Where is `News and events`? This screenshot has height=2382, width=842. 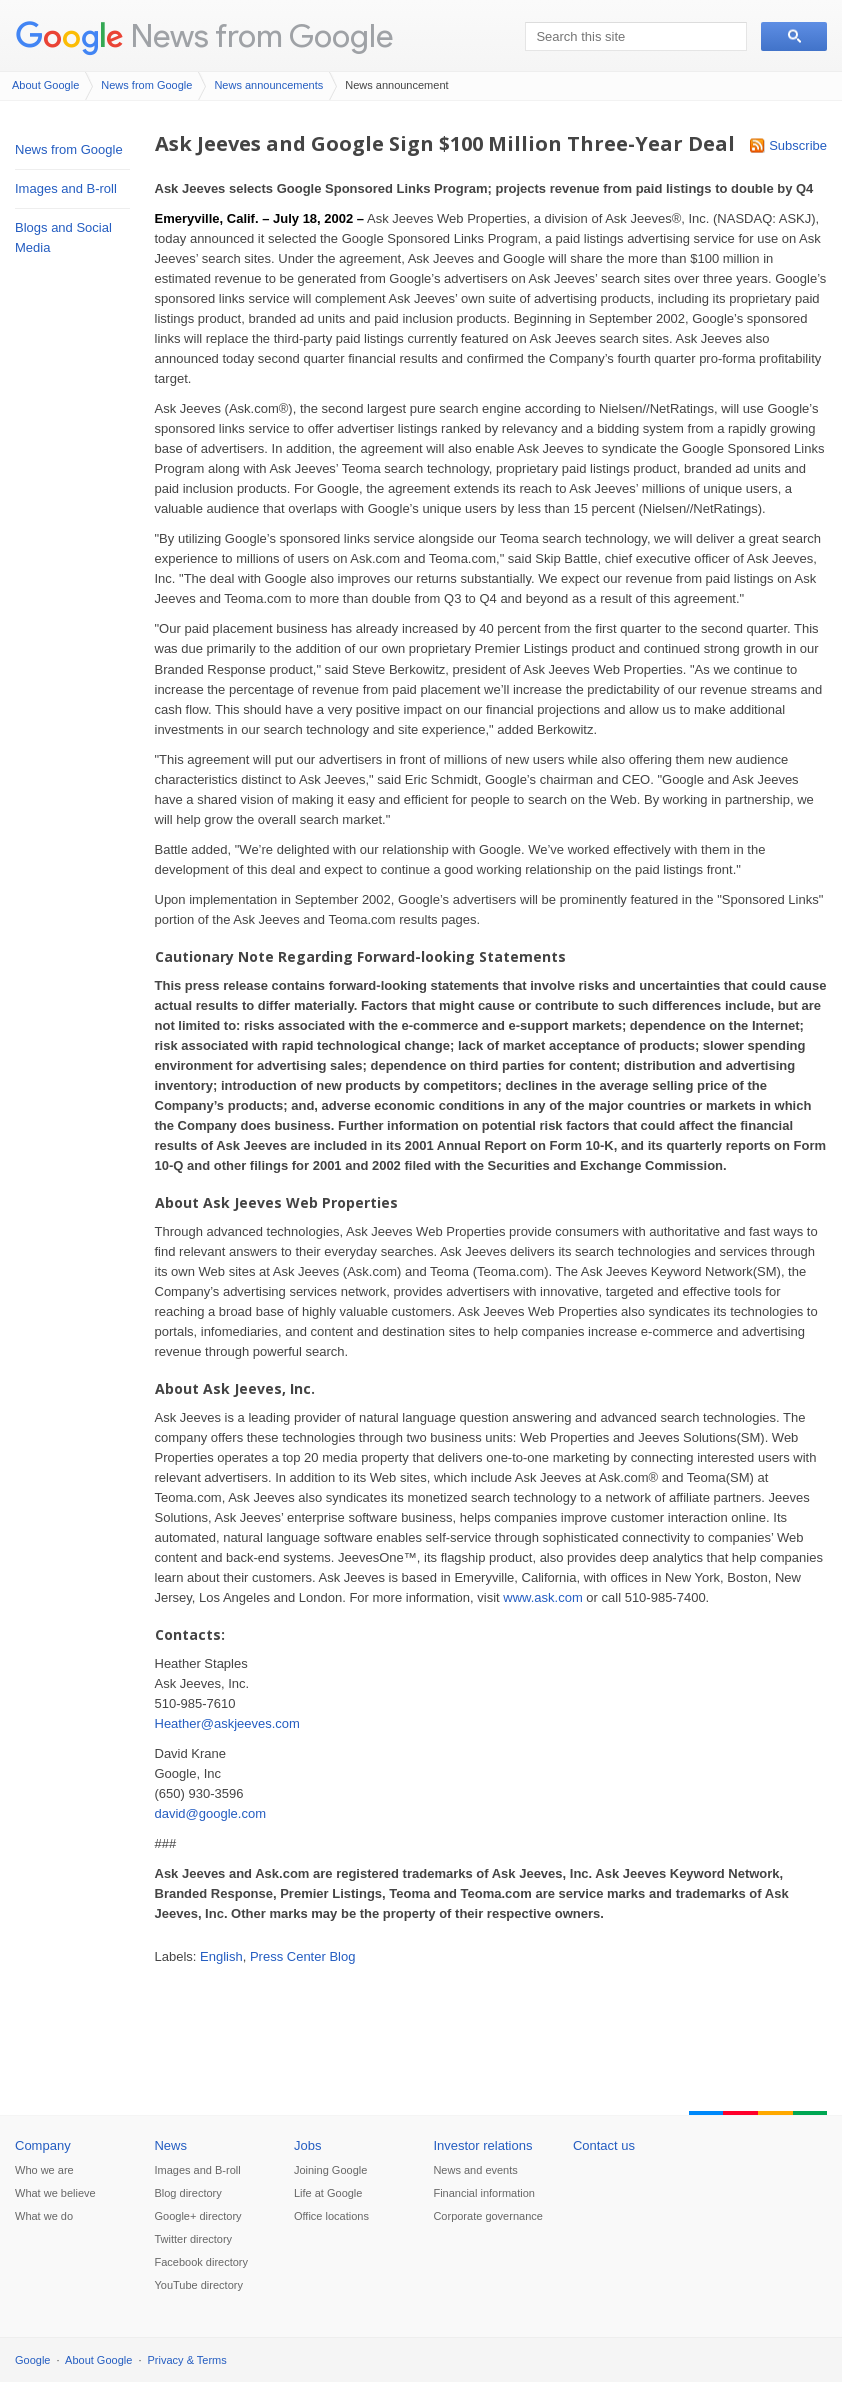 News and events is located at coordinates (475, 2170).